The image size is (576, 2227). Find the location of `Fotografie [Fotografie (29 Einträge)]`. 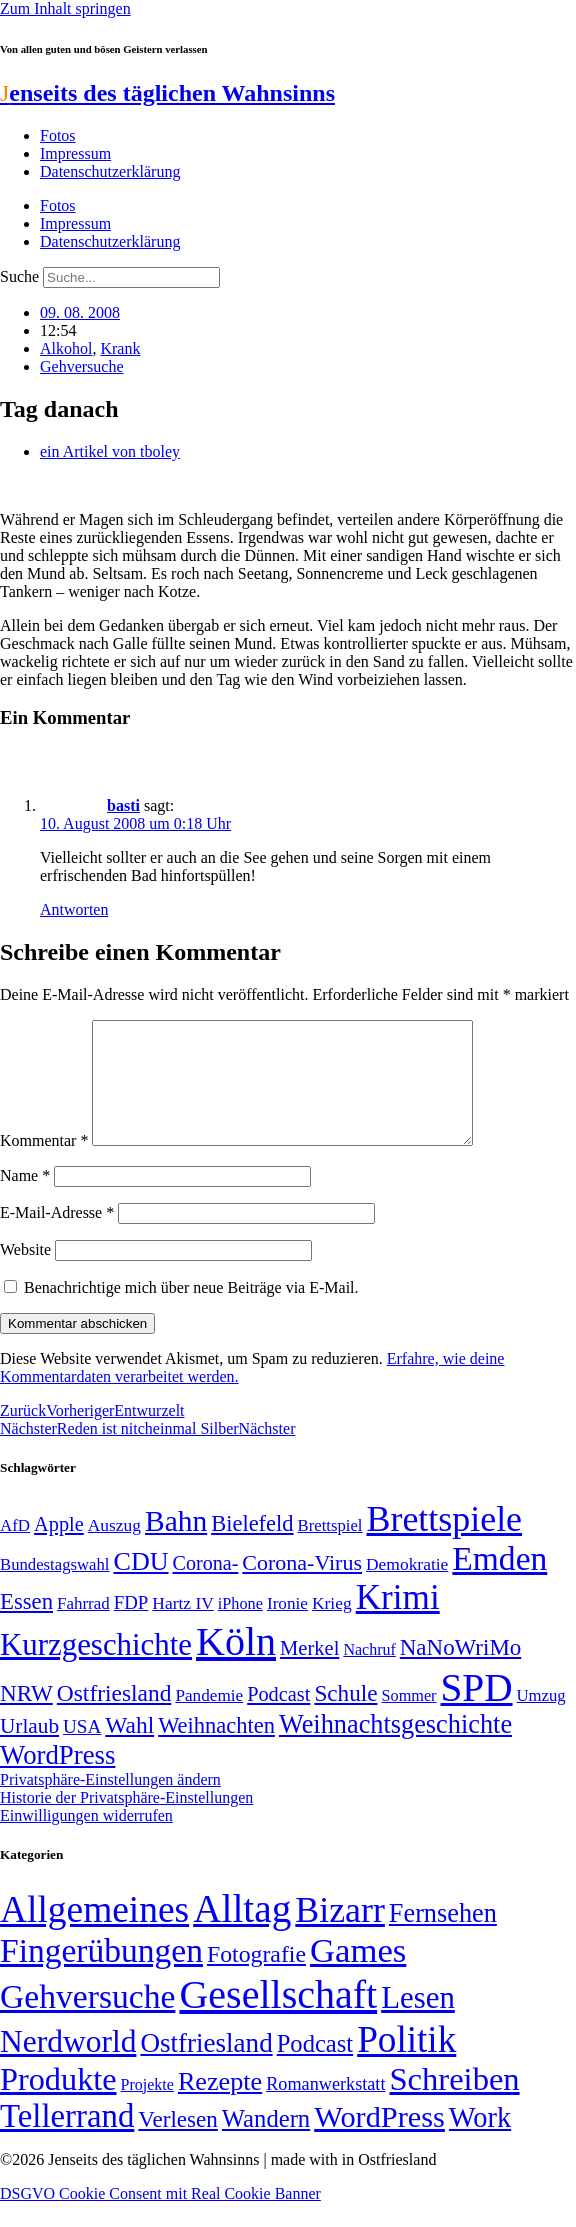

Fotografie [Fotografie (29 Einträge)] is located at coordinates (256, 1978).